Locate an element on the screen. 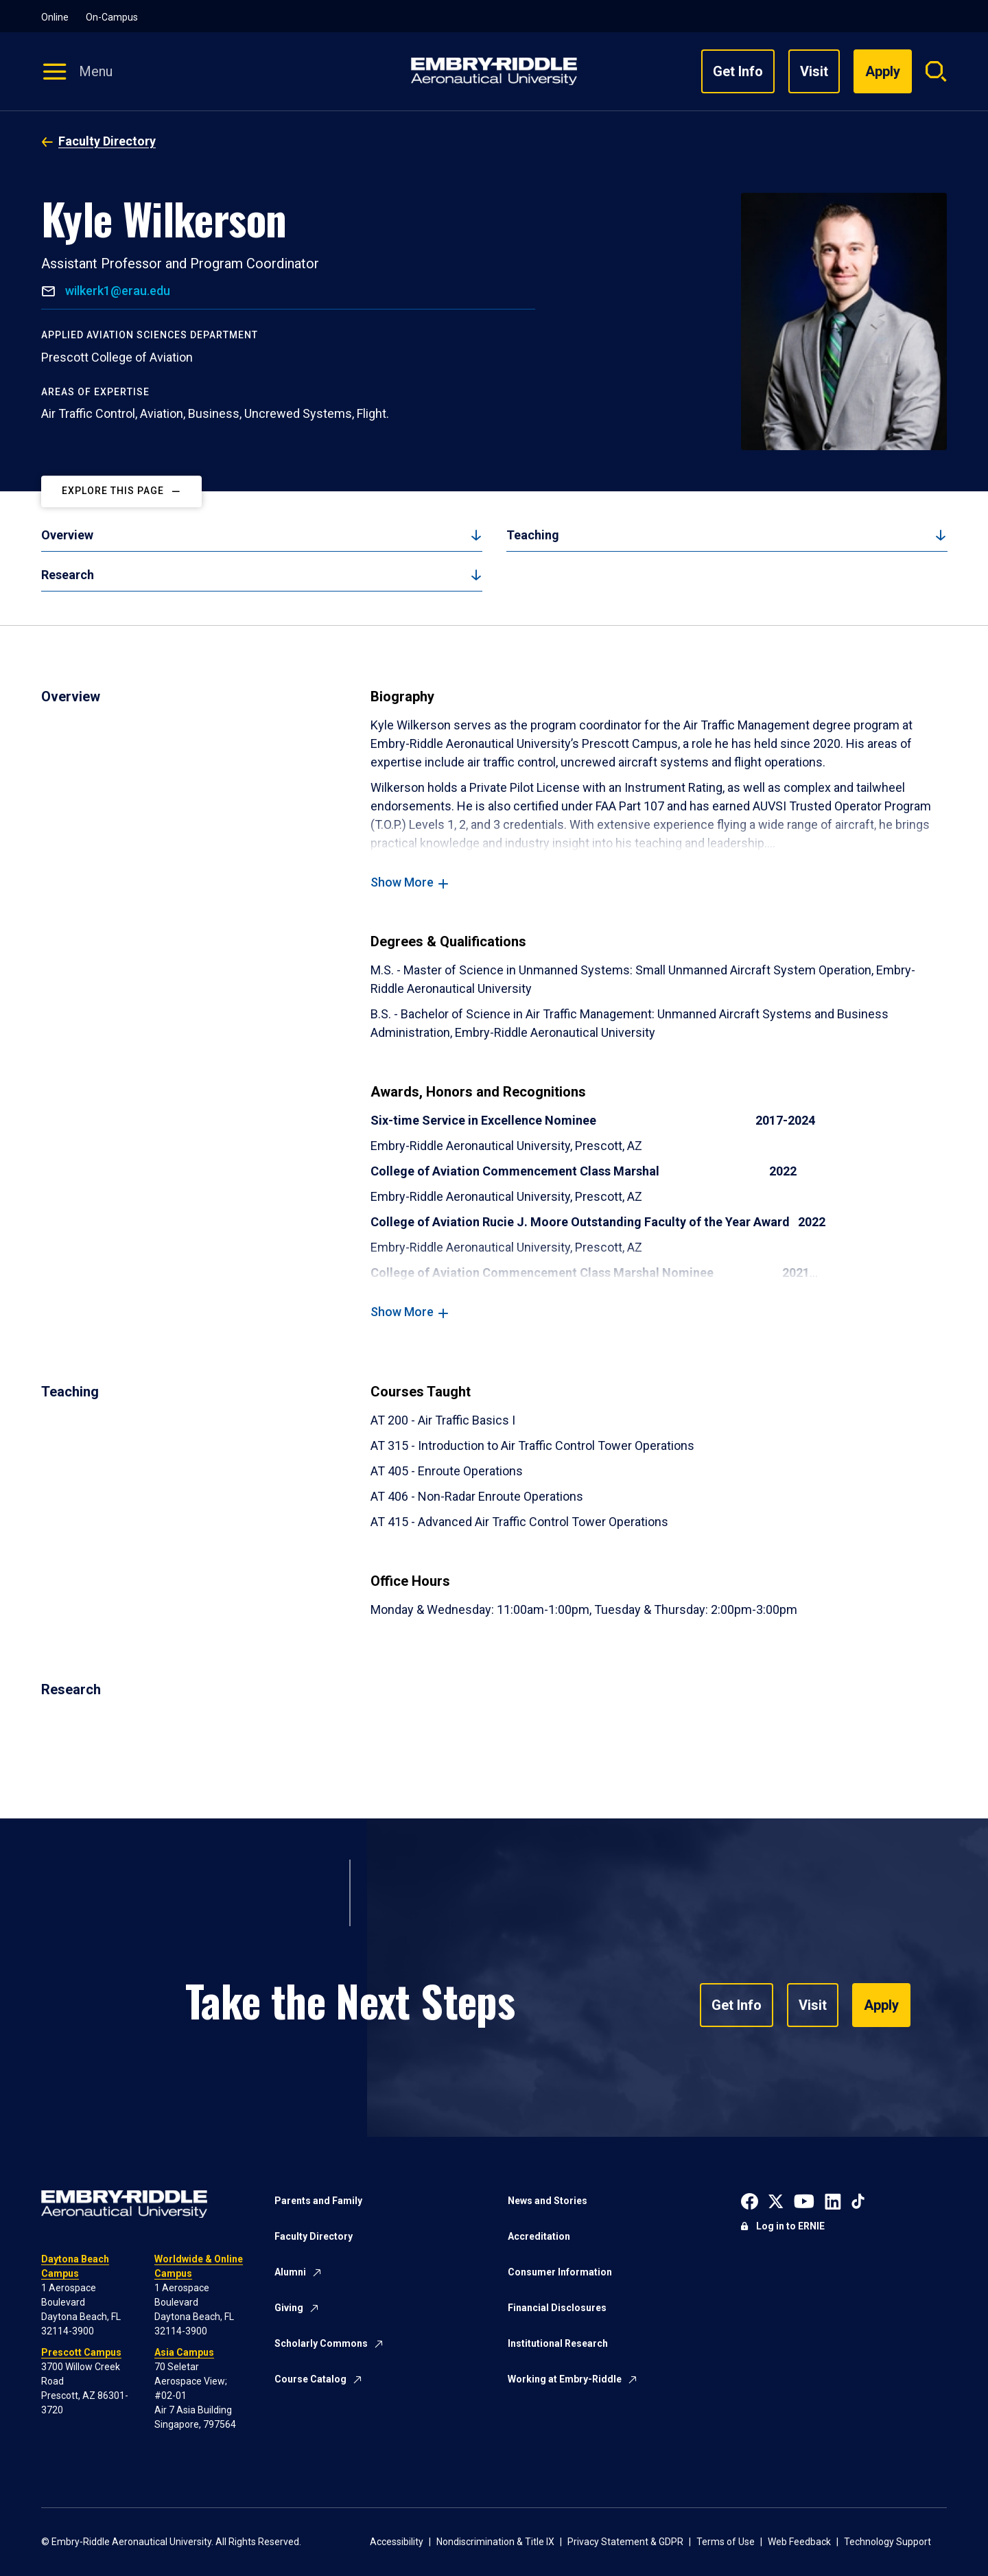 This screenshot has height=2576, width=988. Accessibility is located at coordinates (396, 2541).